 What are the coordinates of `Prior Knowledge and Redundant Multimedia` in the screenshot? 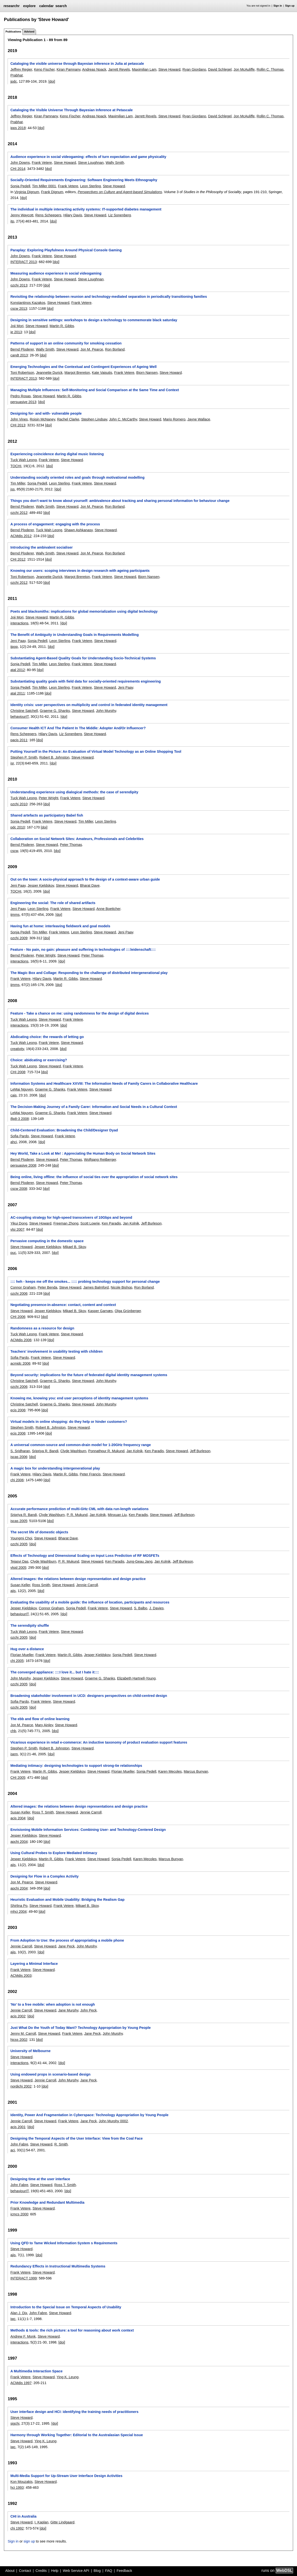 It's located at (47, 2202).